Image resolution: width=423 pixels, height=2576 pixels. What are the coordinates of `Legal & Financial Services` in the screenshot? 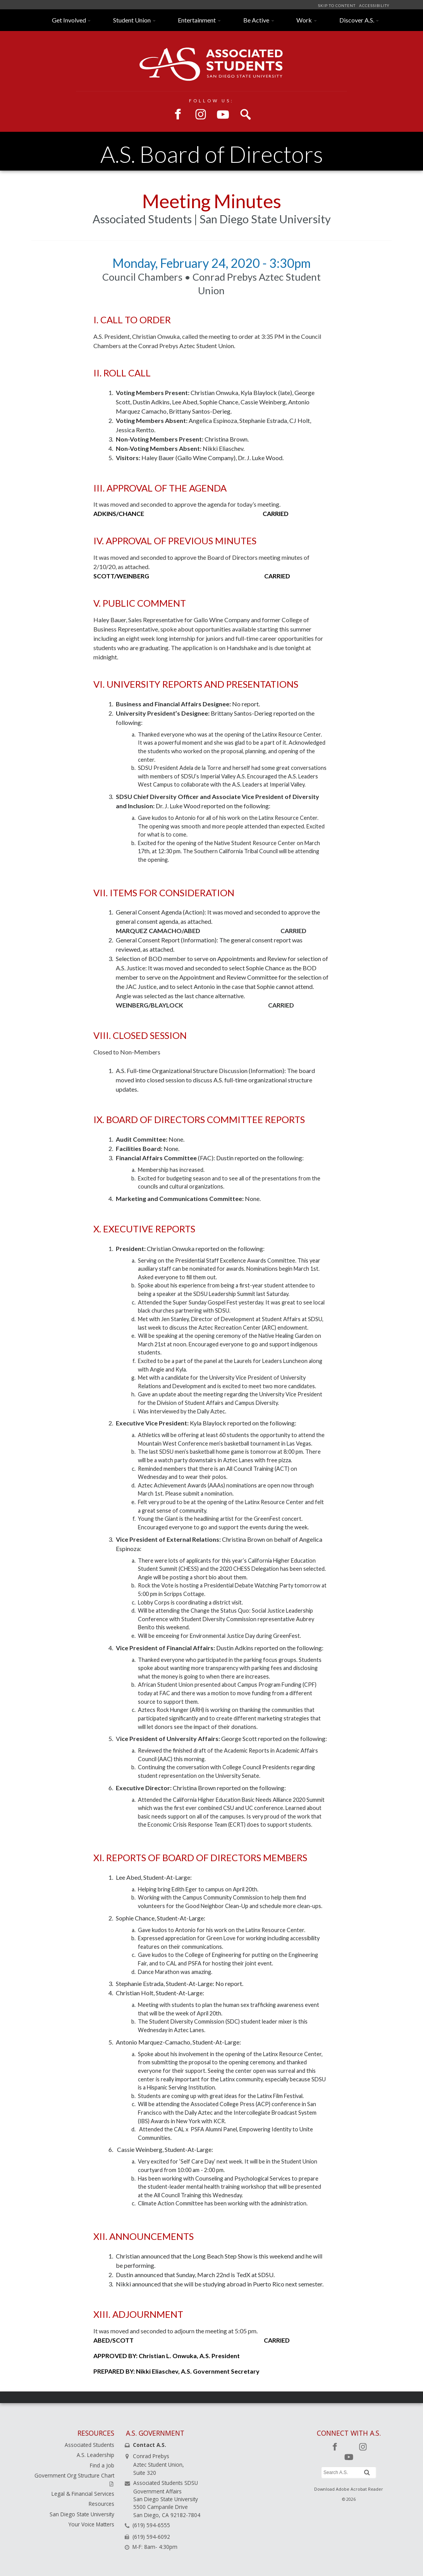 It's located at (83, 2493).